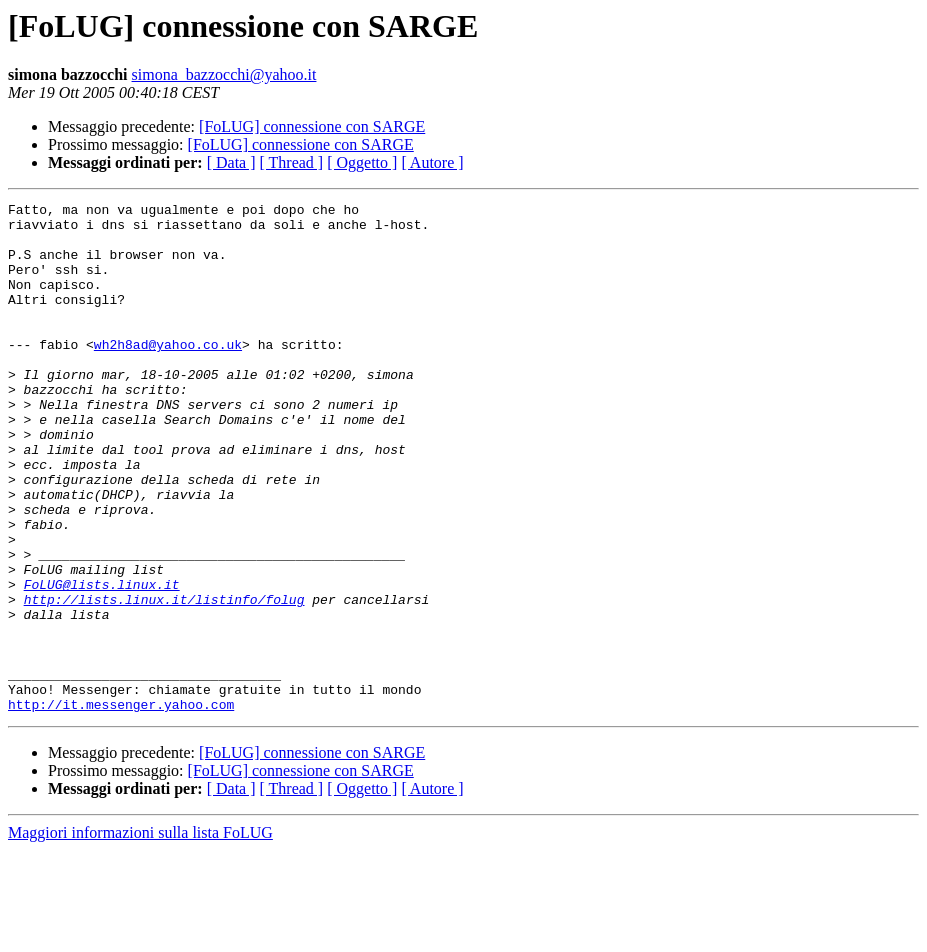 This screenshot has width=927, height=952. I want to click on http://it.messenger.yahoo.com, so click(121, 806).